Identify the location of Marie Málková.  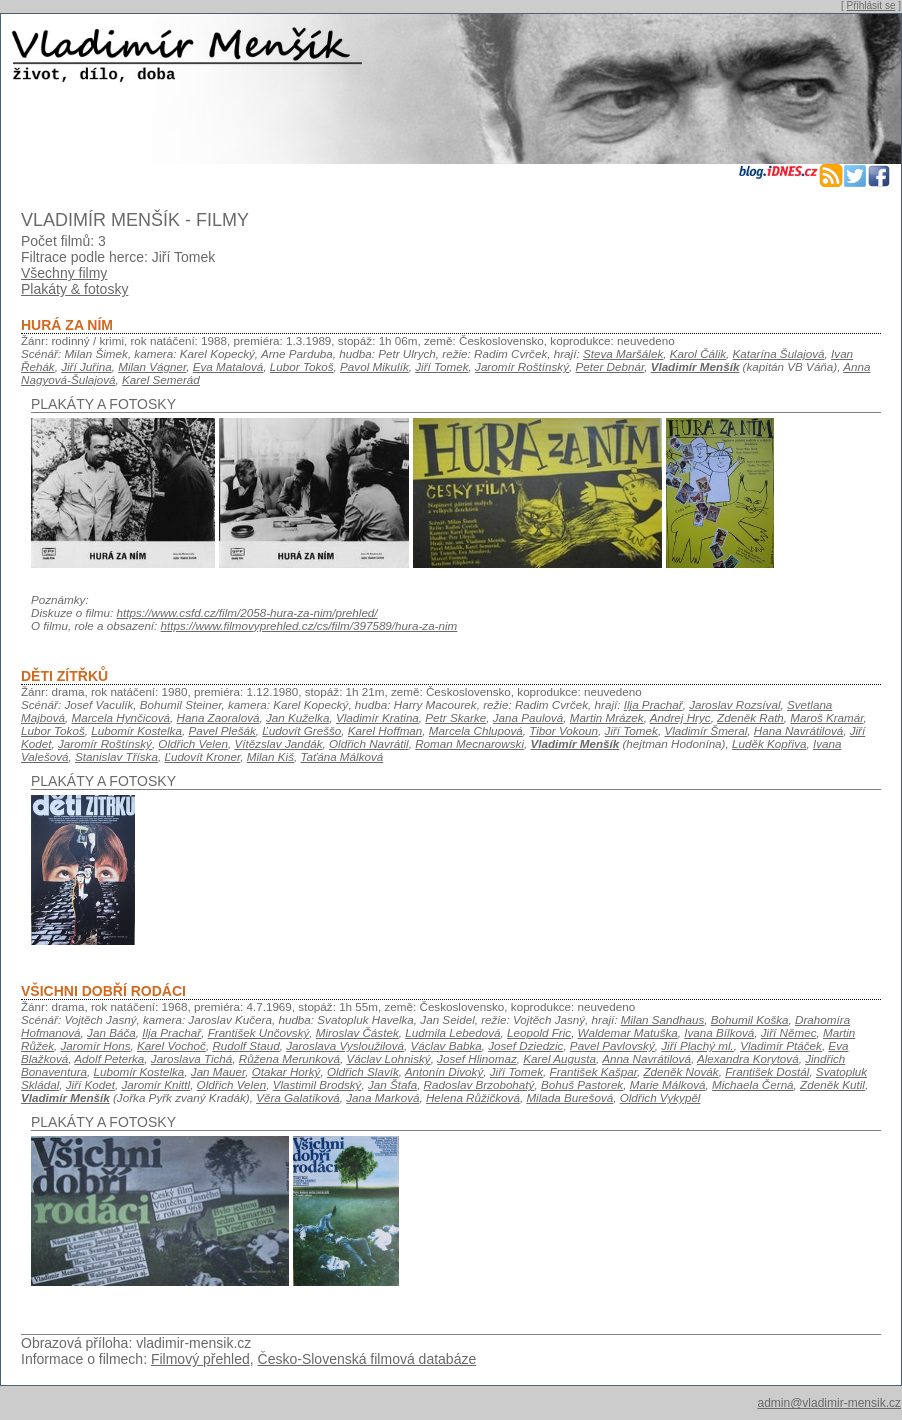
(668, 1084).